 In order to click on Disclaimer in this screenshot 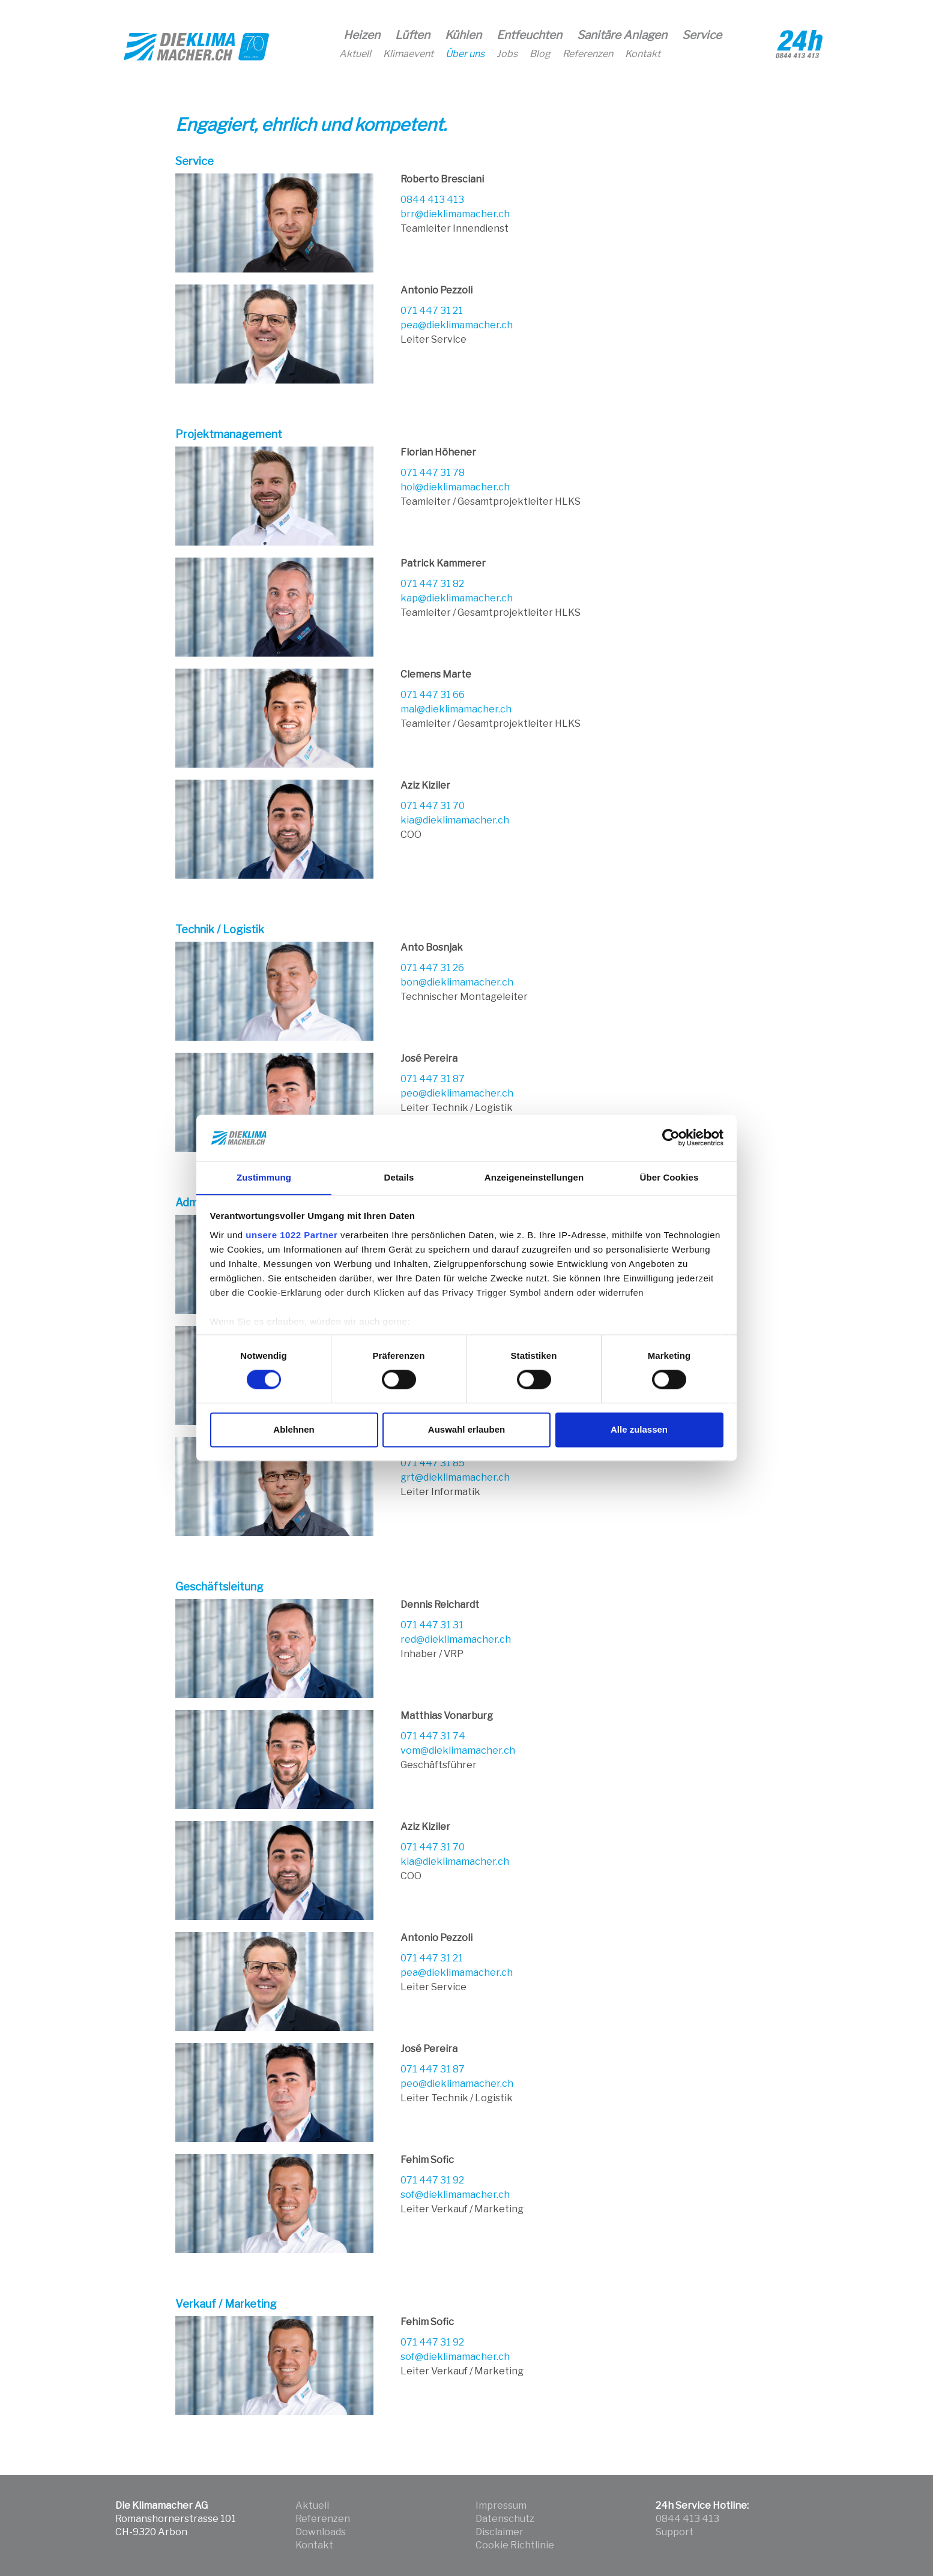, I will do `click(500, 2532)`.